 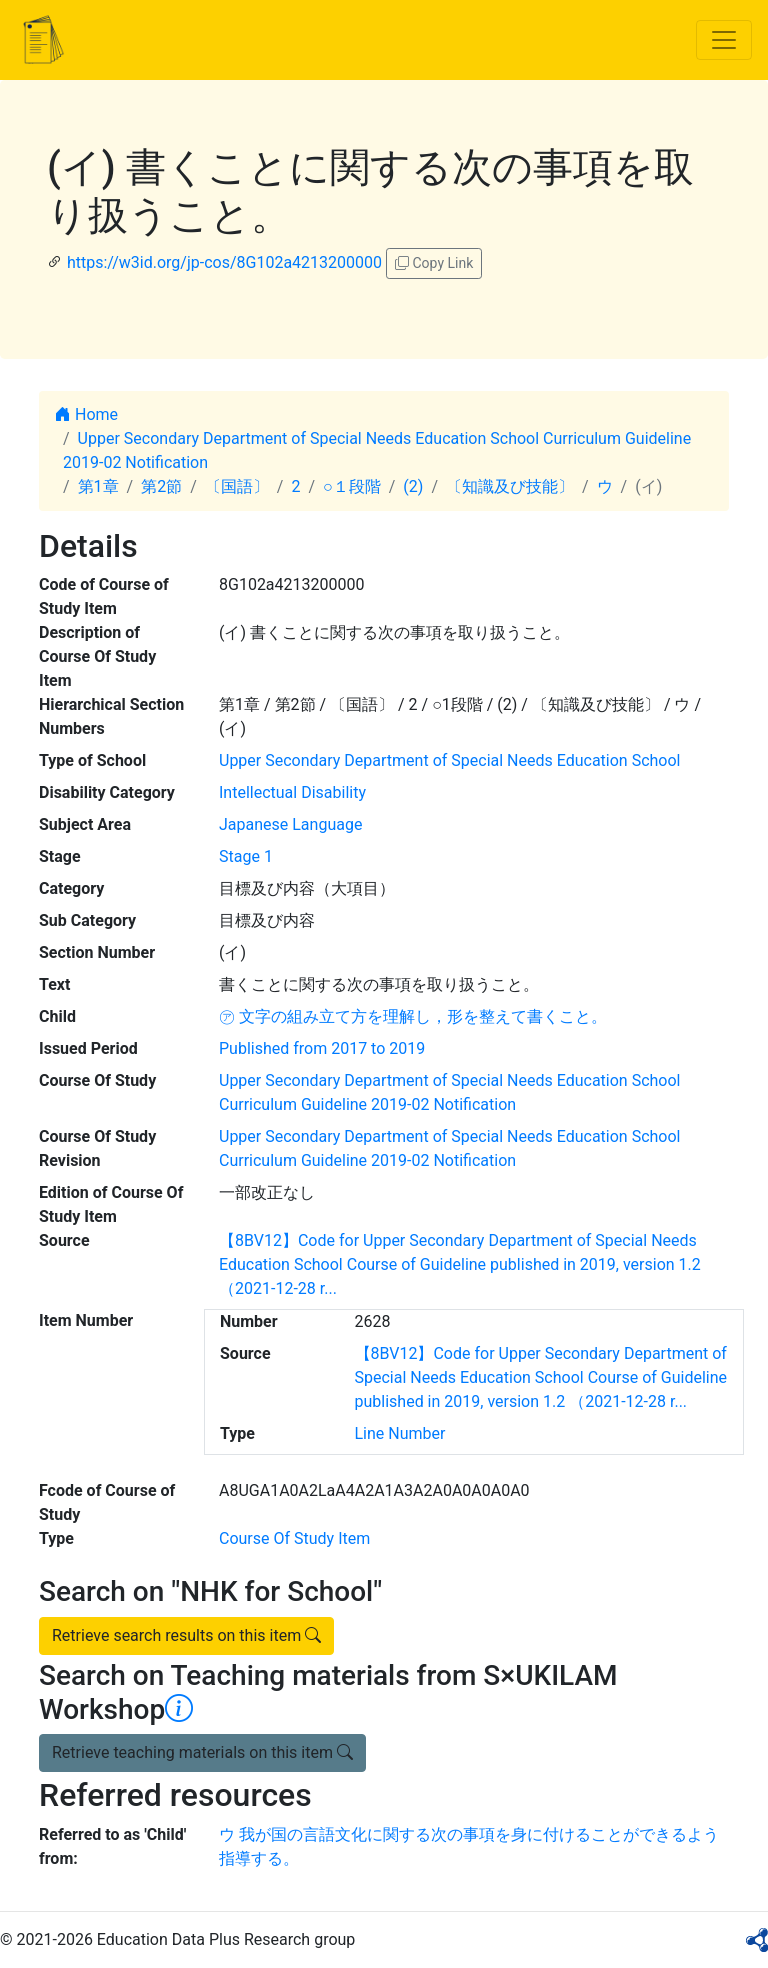 What do you see at coordinates (400, 1433) in the screenshot?
I see `Line Number` at bounding box center [400, 1433].